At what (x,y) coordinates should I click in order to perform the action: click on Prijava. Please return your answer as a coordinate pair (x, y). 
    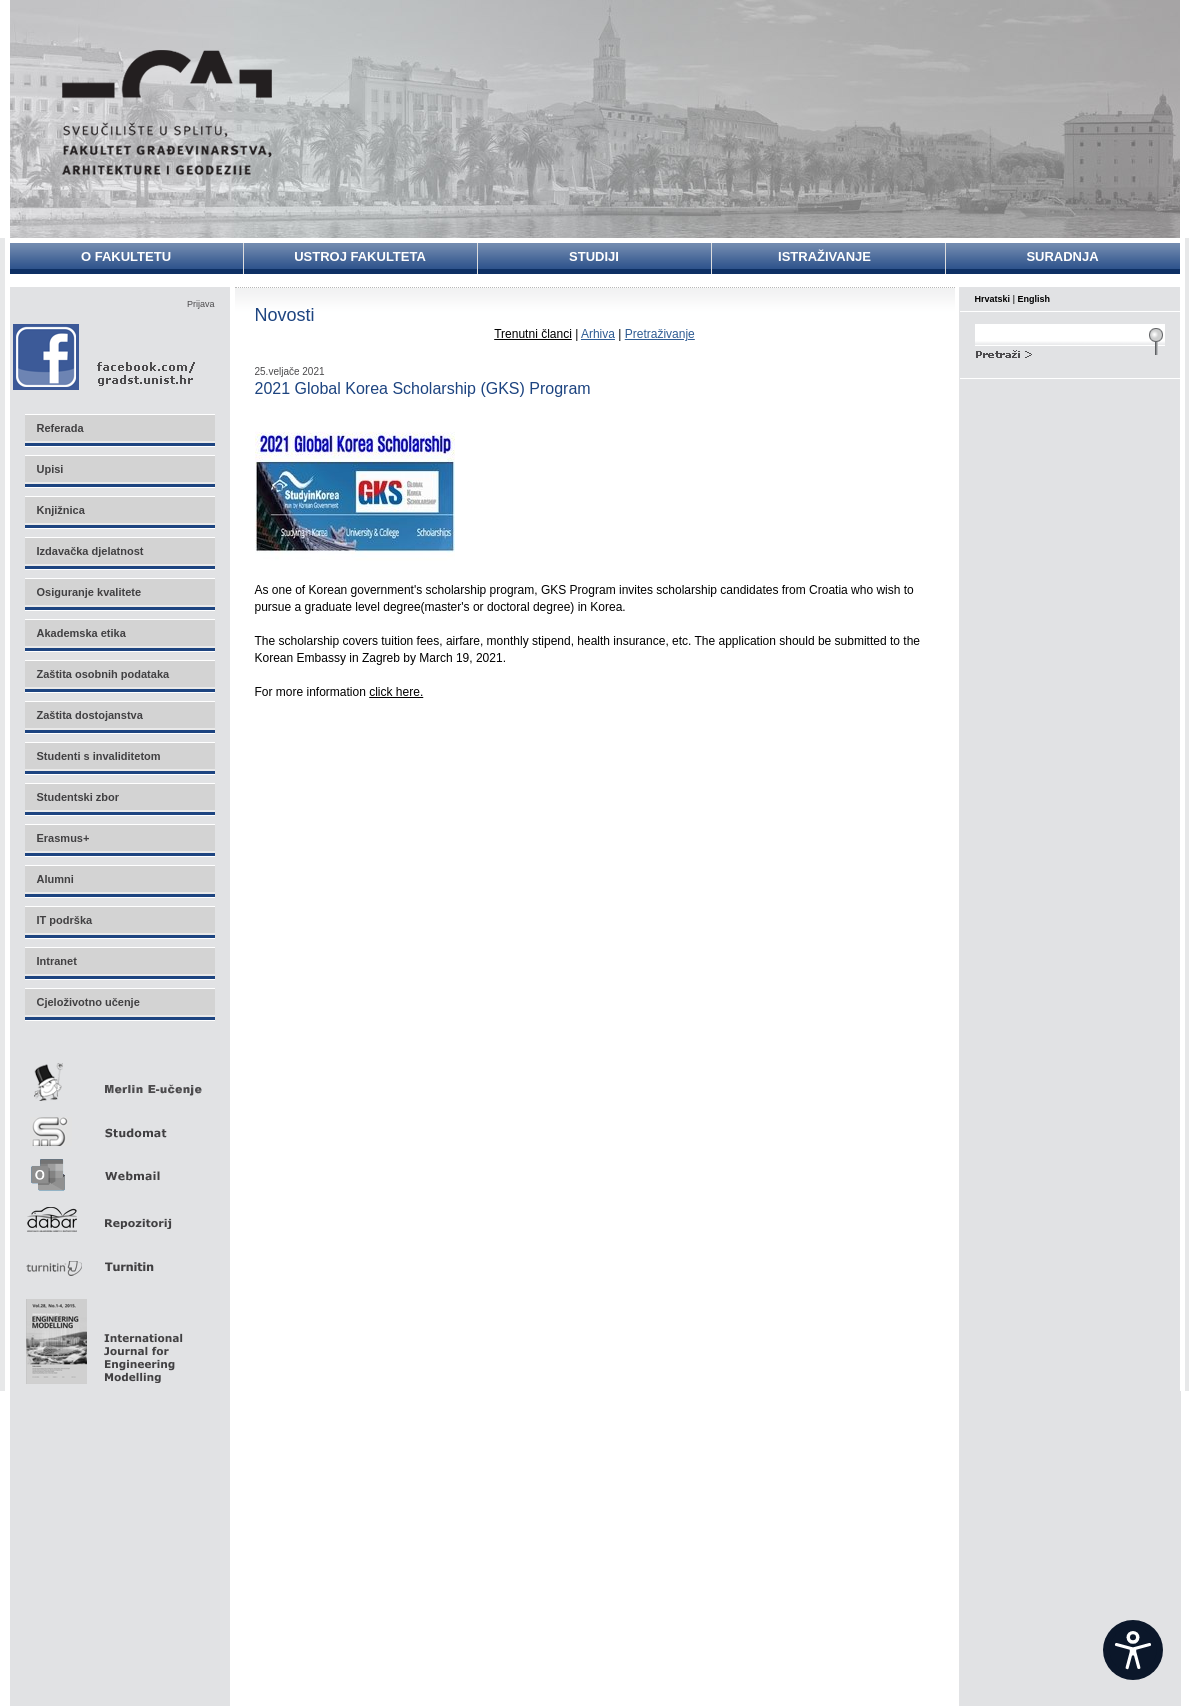
    Looking at the image, I should click on (201, 304).